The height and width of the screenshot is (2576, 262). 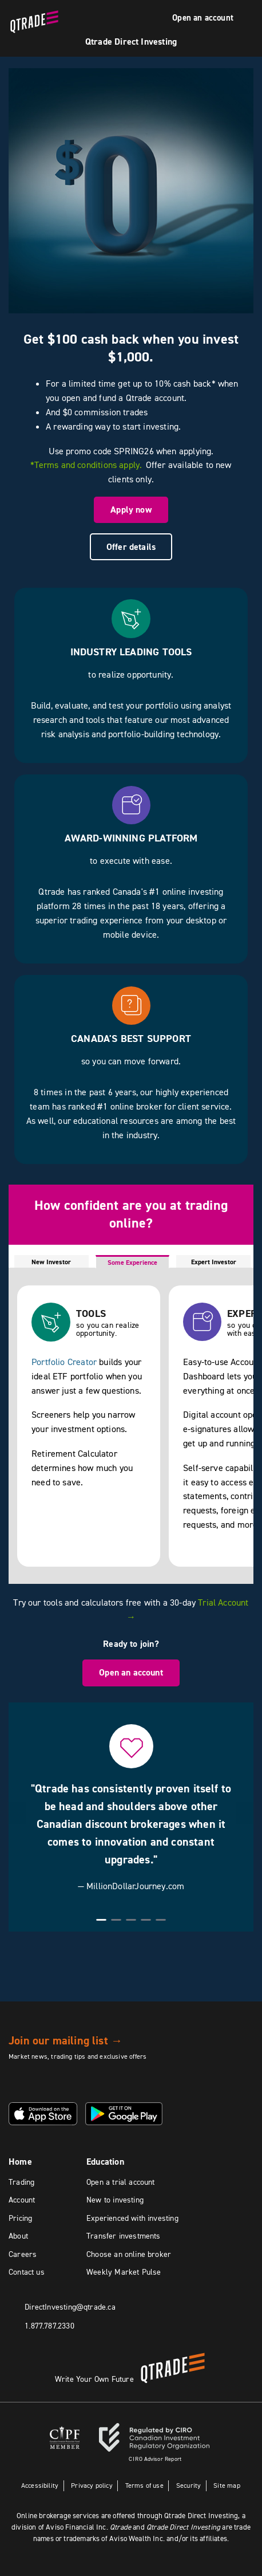 I want to click on Some Experience [tab], so click(x=132, y=1262).